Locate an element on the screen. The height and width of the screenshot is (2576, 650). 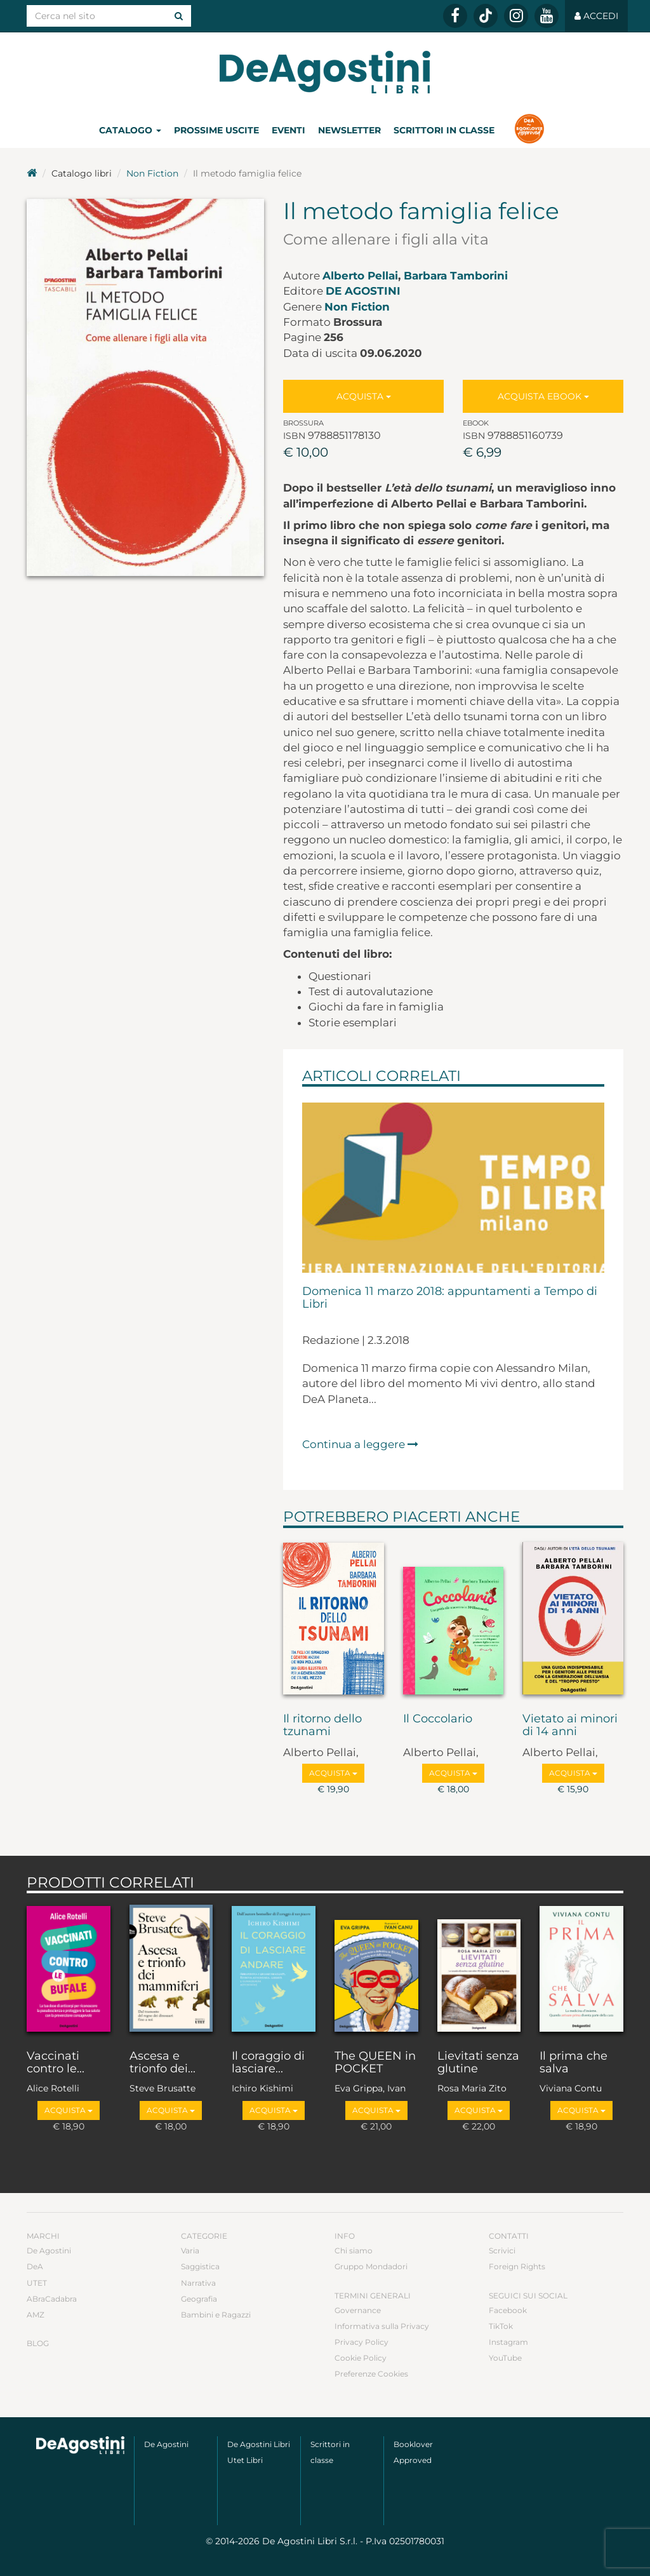
Bambini e Ragazzi is located at coordinates (216, 2314).